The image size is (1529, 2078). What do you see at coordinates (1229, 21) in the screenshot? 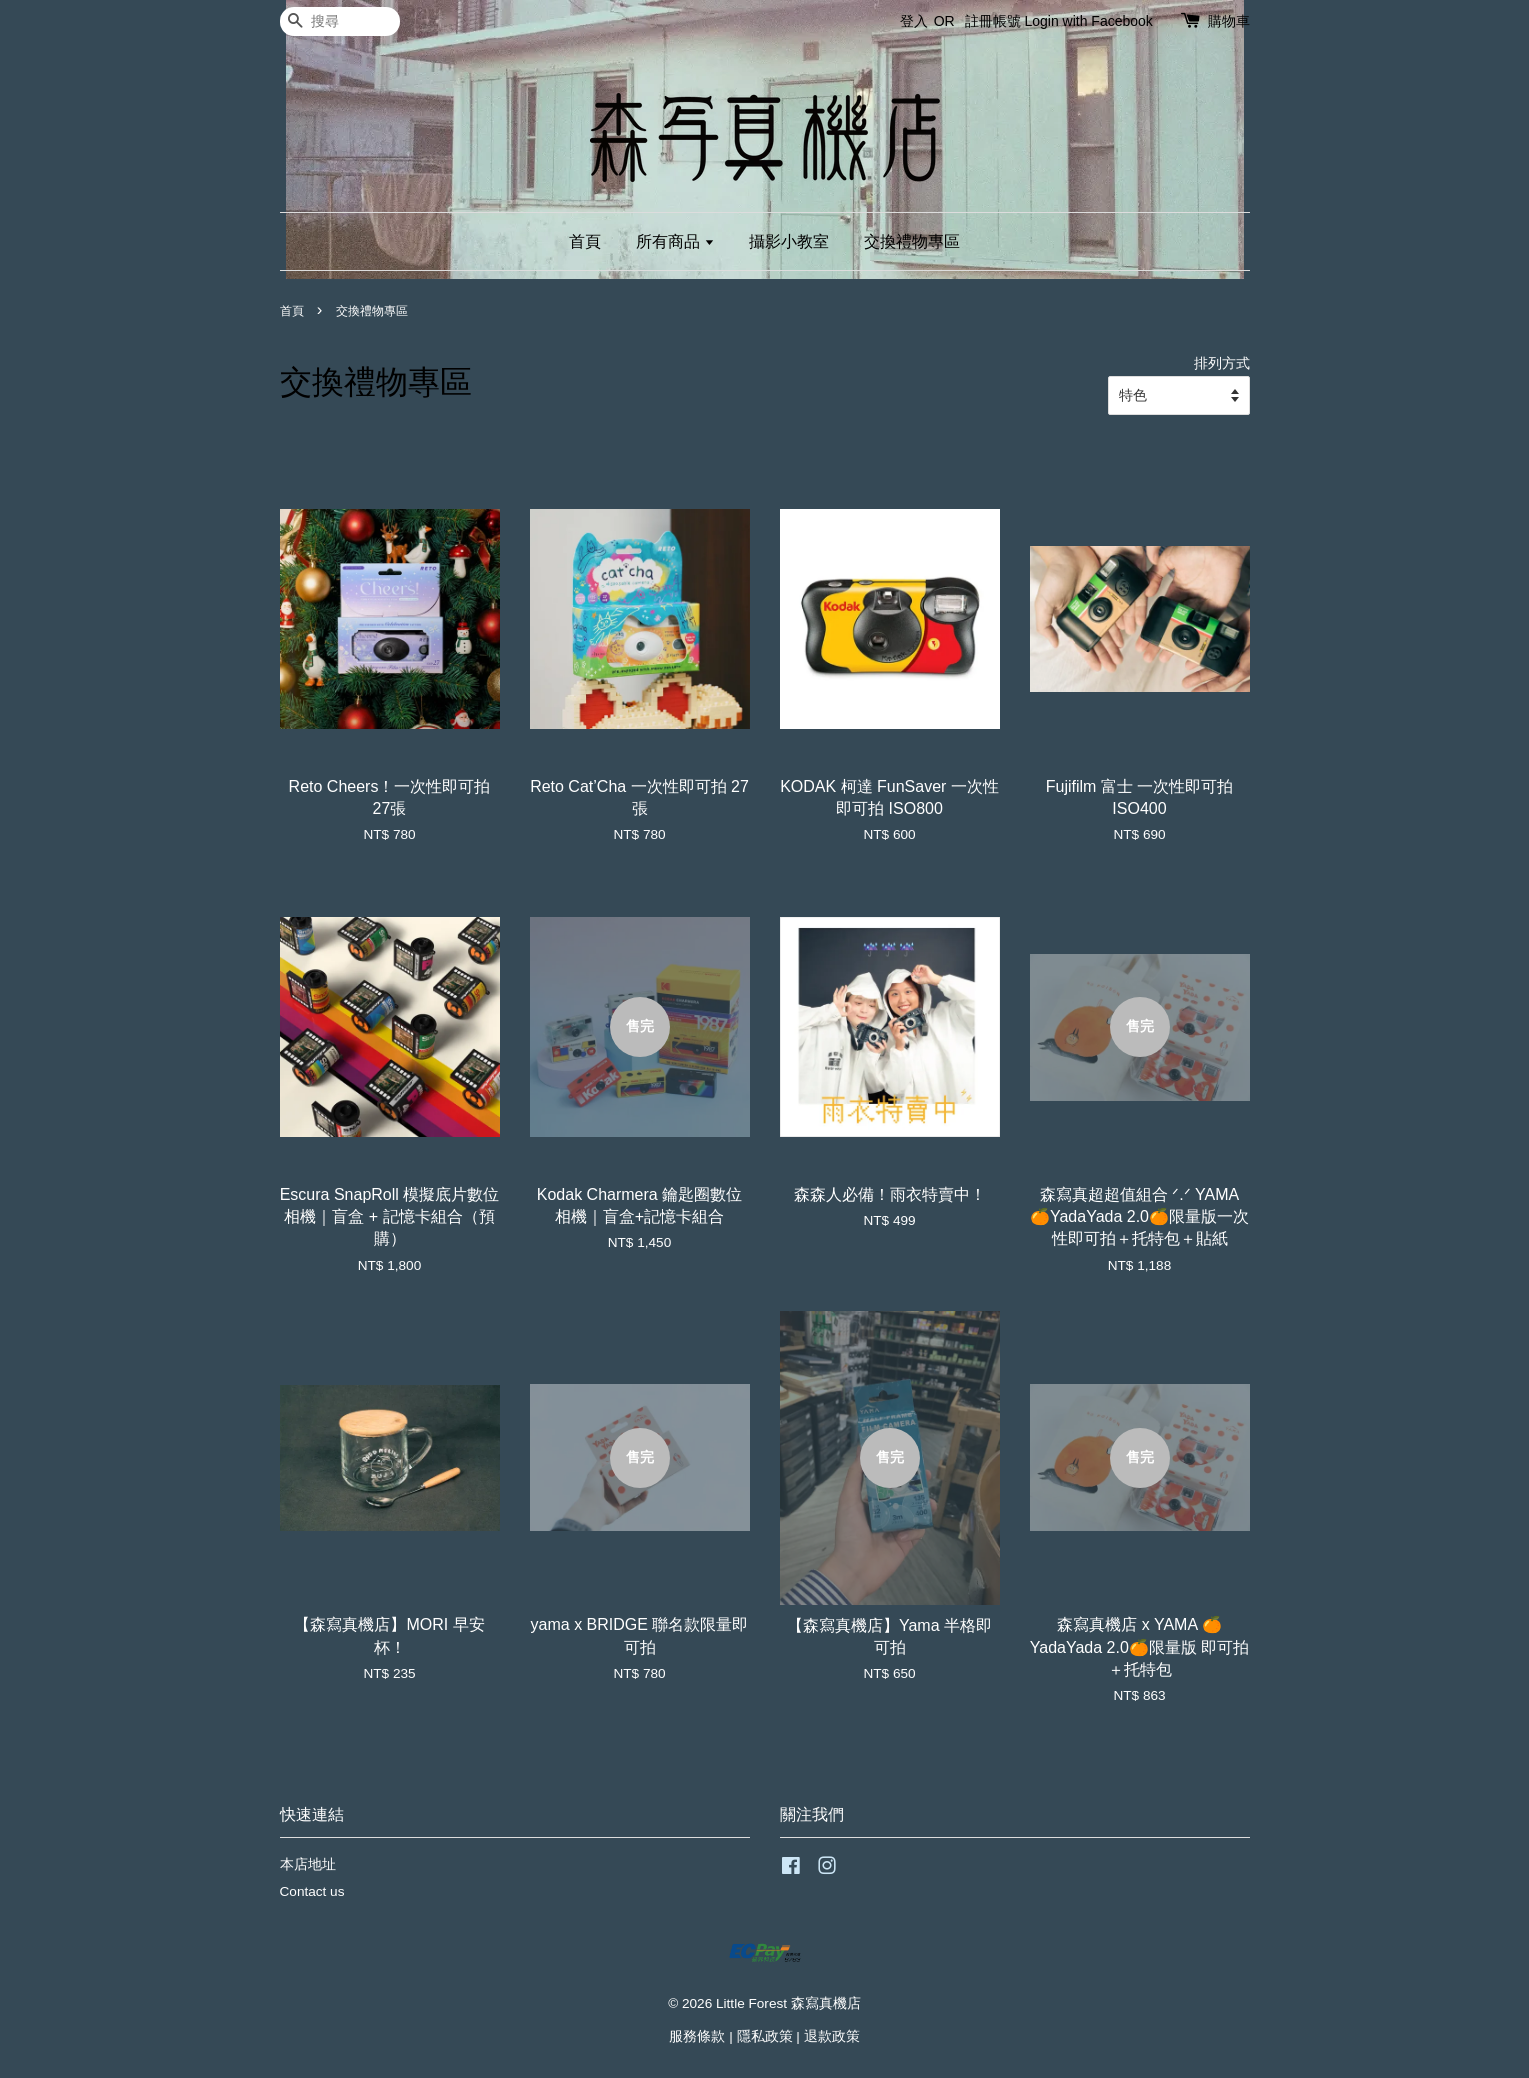
I see `購物車` at bounding box center [1229, 21].